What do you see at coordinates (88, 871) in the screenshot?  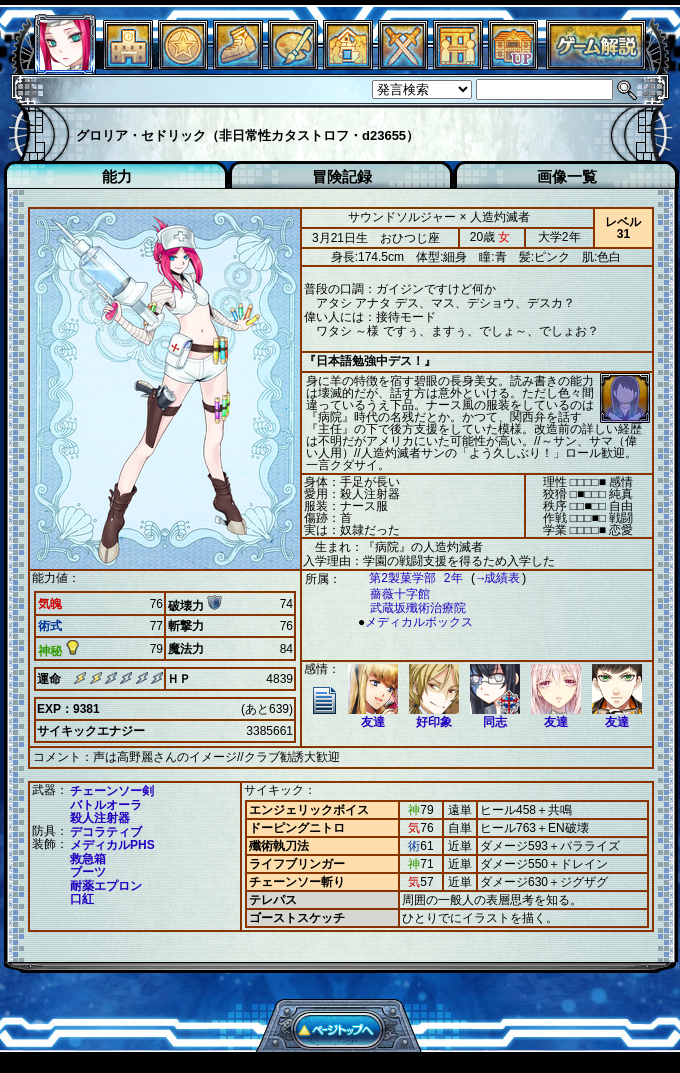 I see `ブーツ` at bounding box center [88, 871].